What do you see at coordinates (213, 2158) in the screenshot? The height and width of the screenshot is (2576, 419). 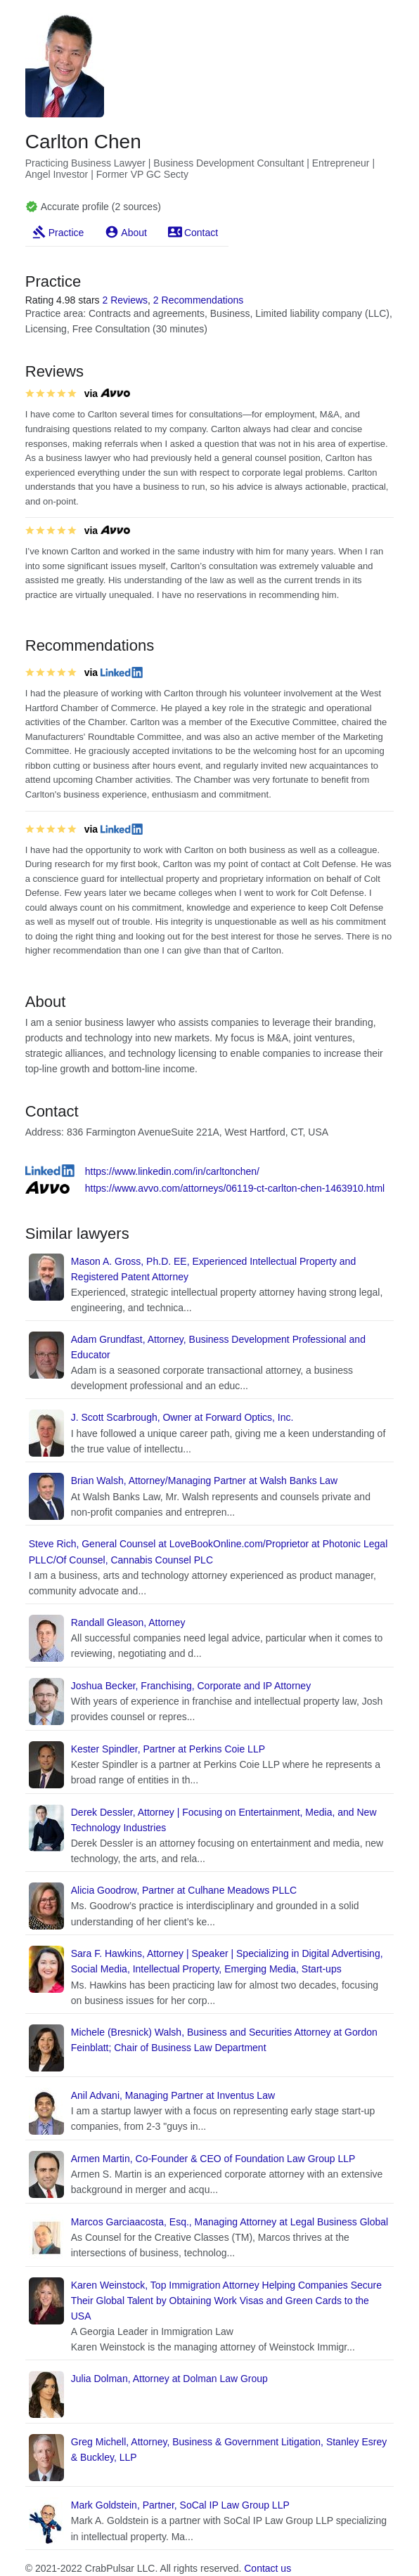 I see `Armen Martin, Co-Founder & CEO of Foundation Law Group LLP` at bounding box center [213, 2158].